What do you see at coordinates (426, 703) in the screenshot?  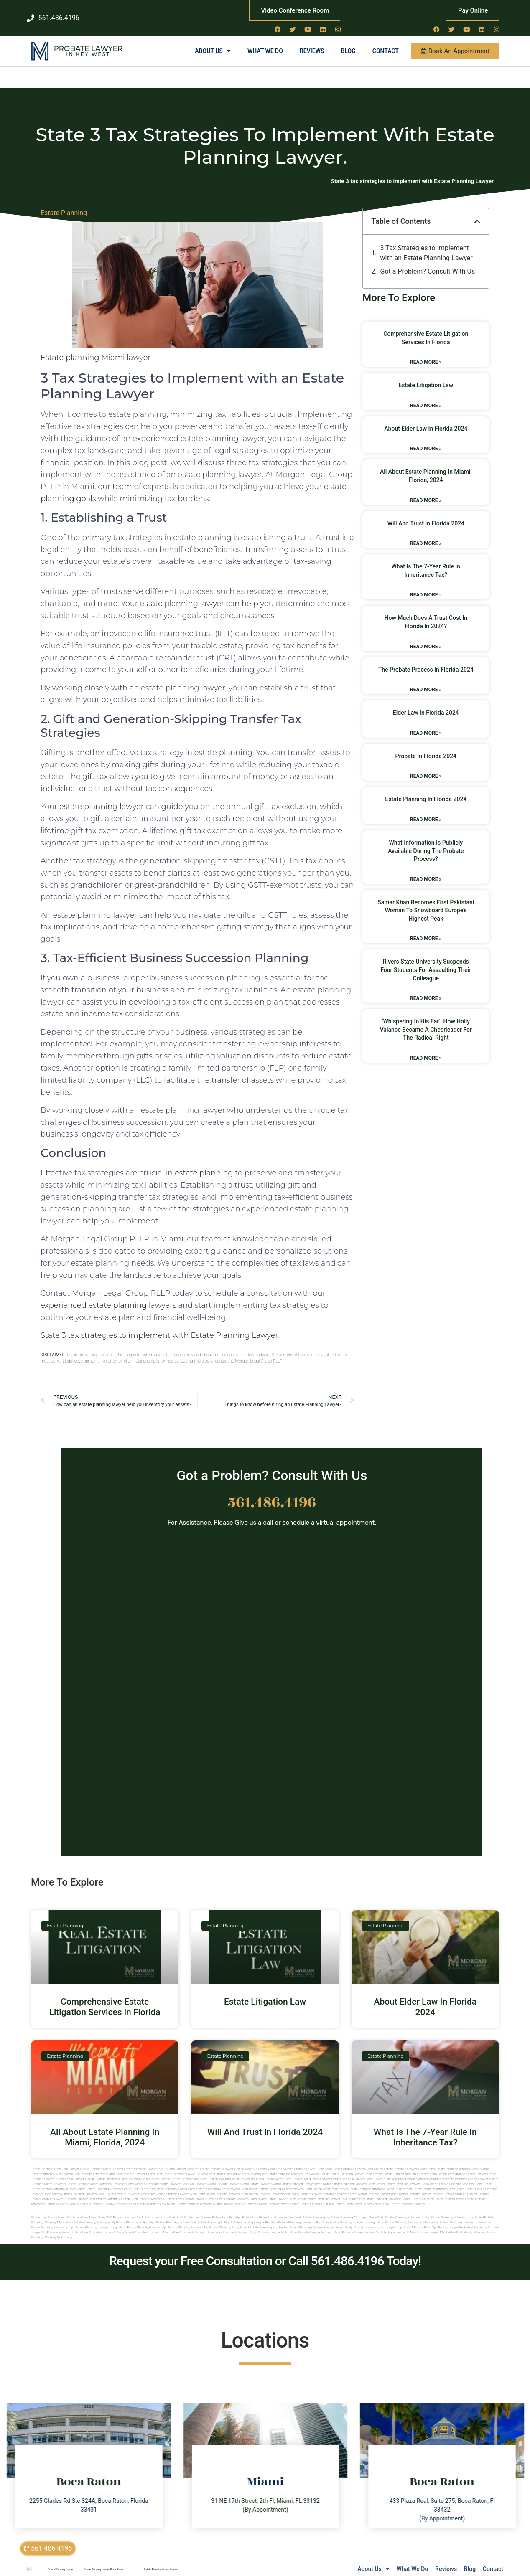 I see `Elder Law In Florida 2024` at bounding box center [426, 703].